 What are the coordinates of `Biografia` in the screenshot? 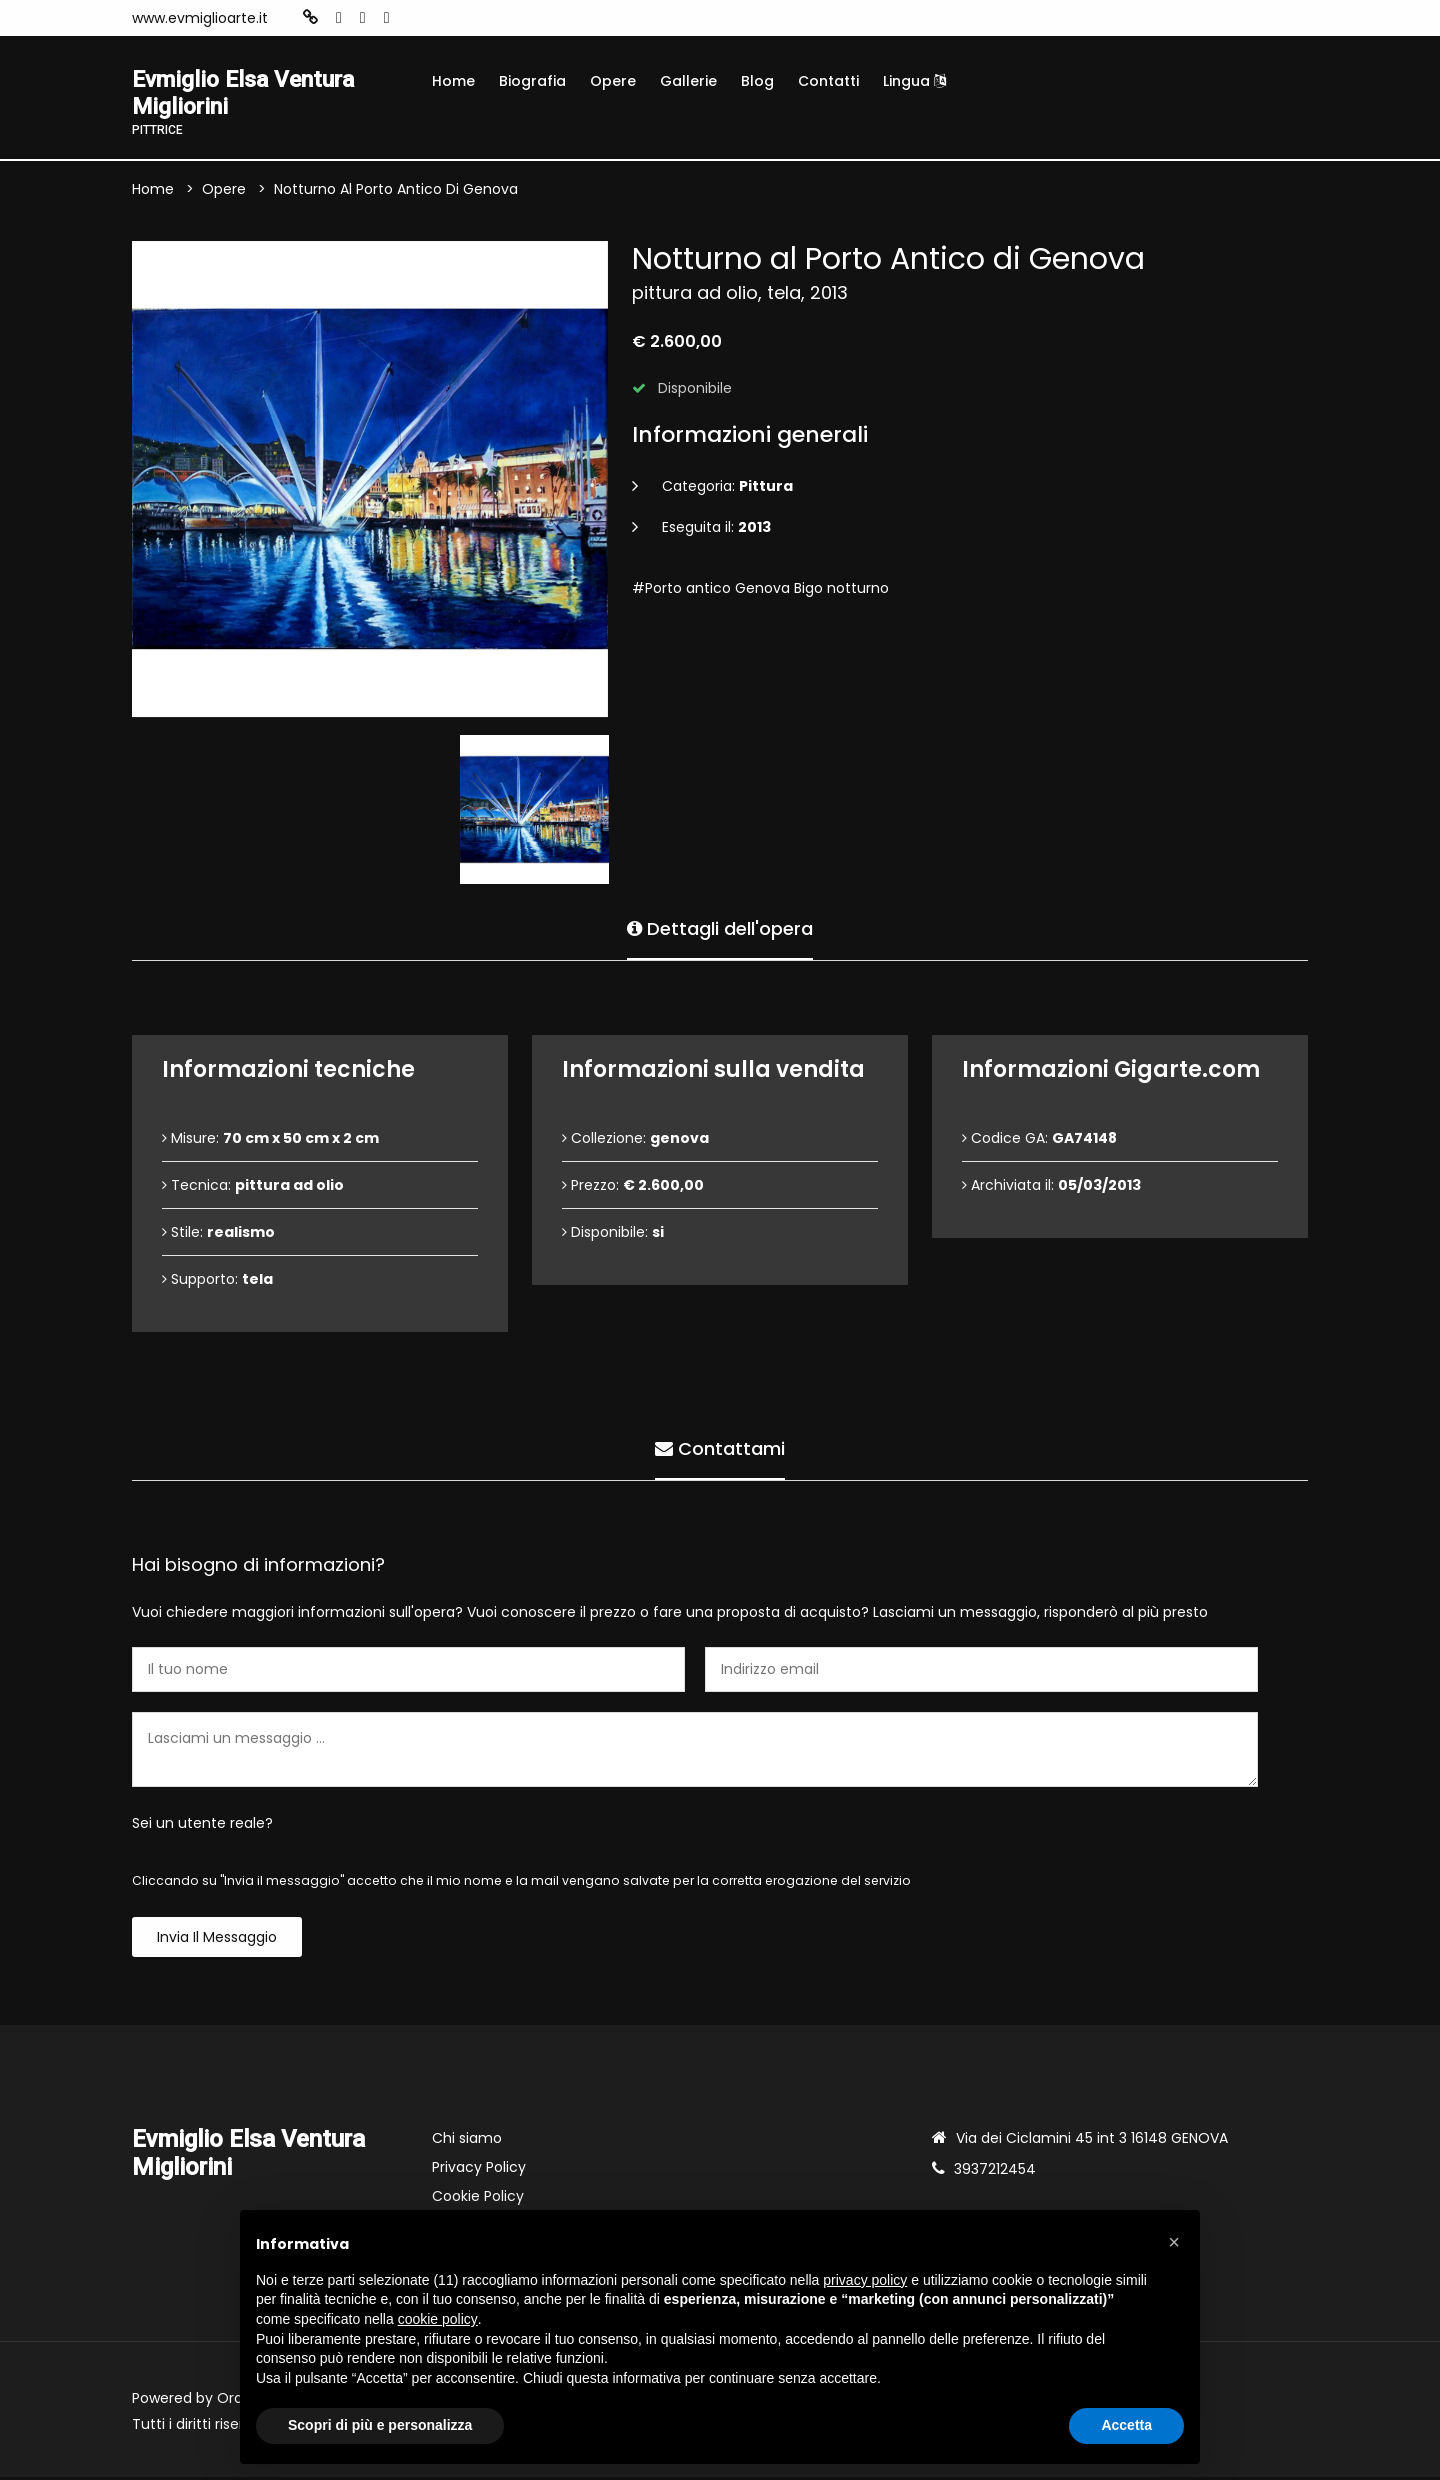 It's located at (532, 81).